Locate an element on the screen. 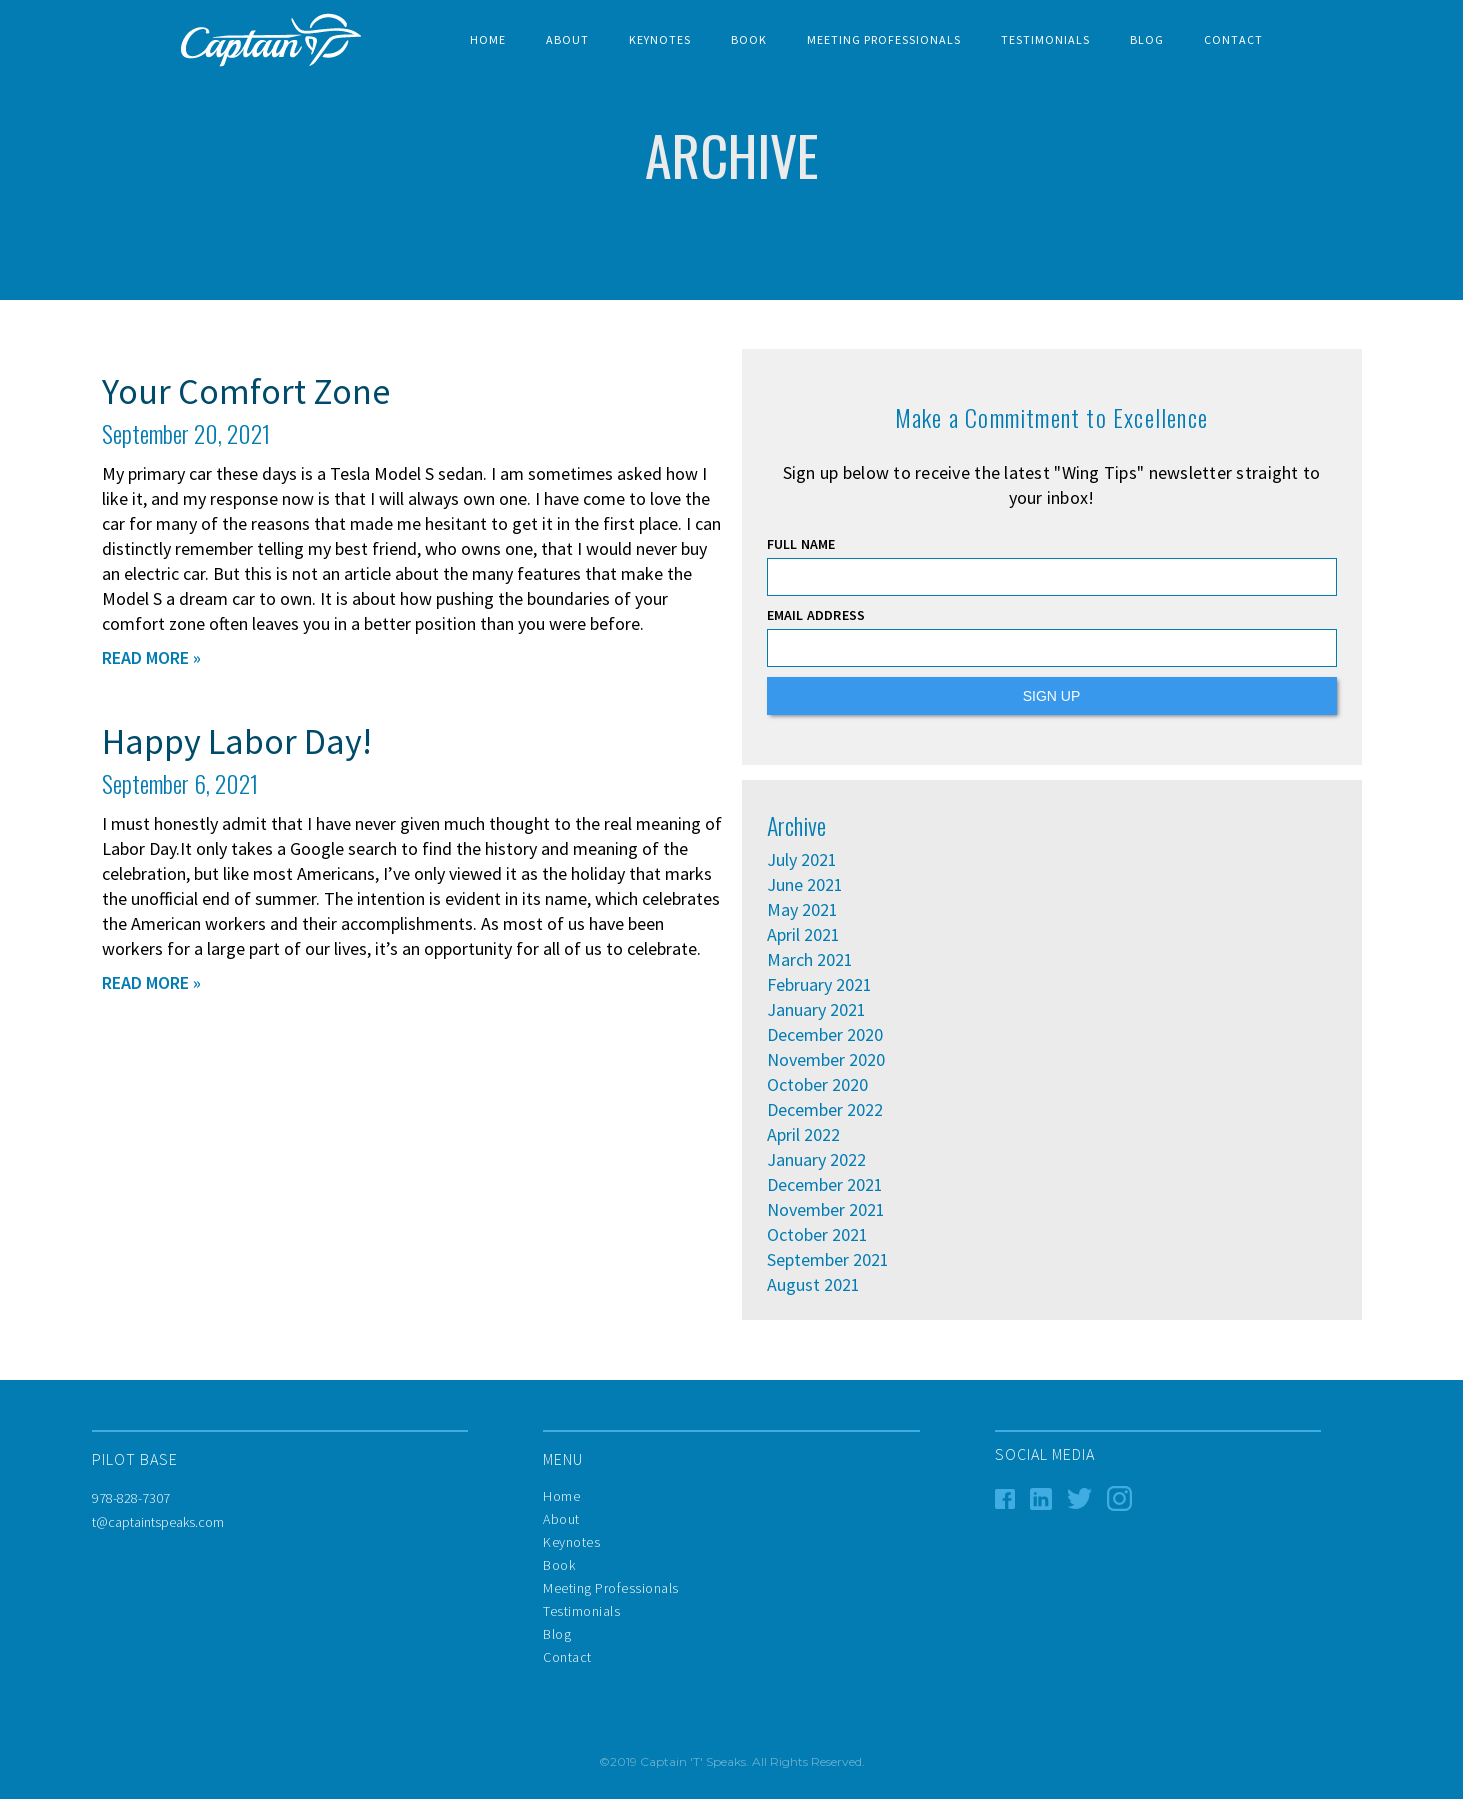 The image size is (1463, 1799). READ MORE » is located at coordinates (151, 657).